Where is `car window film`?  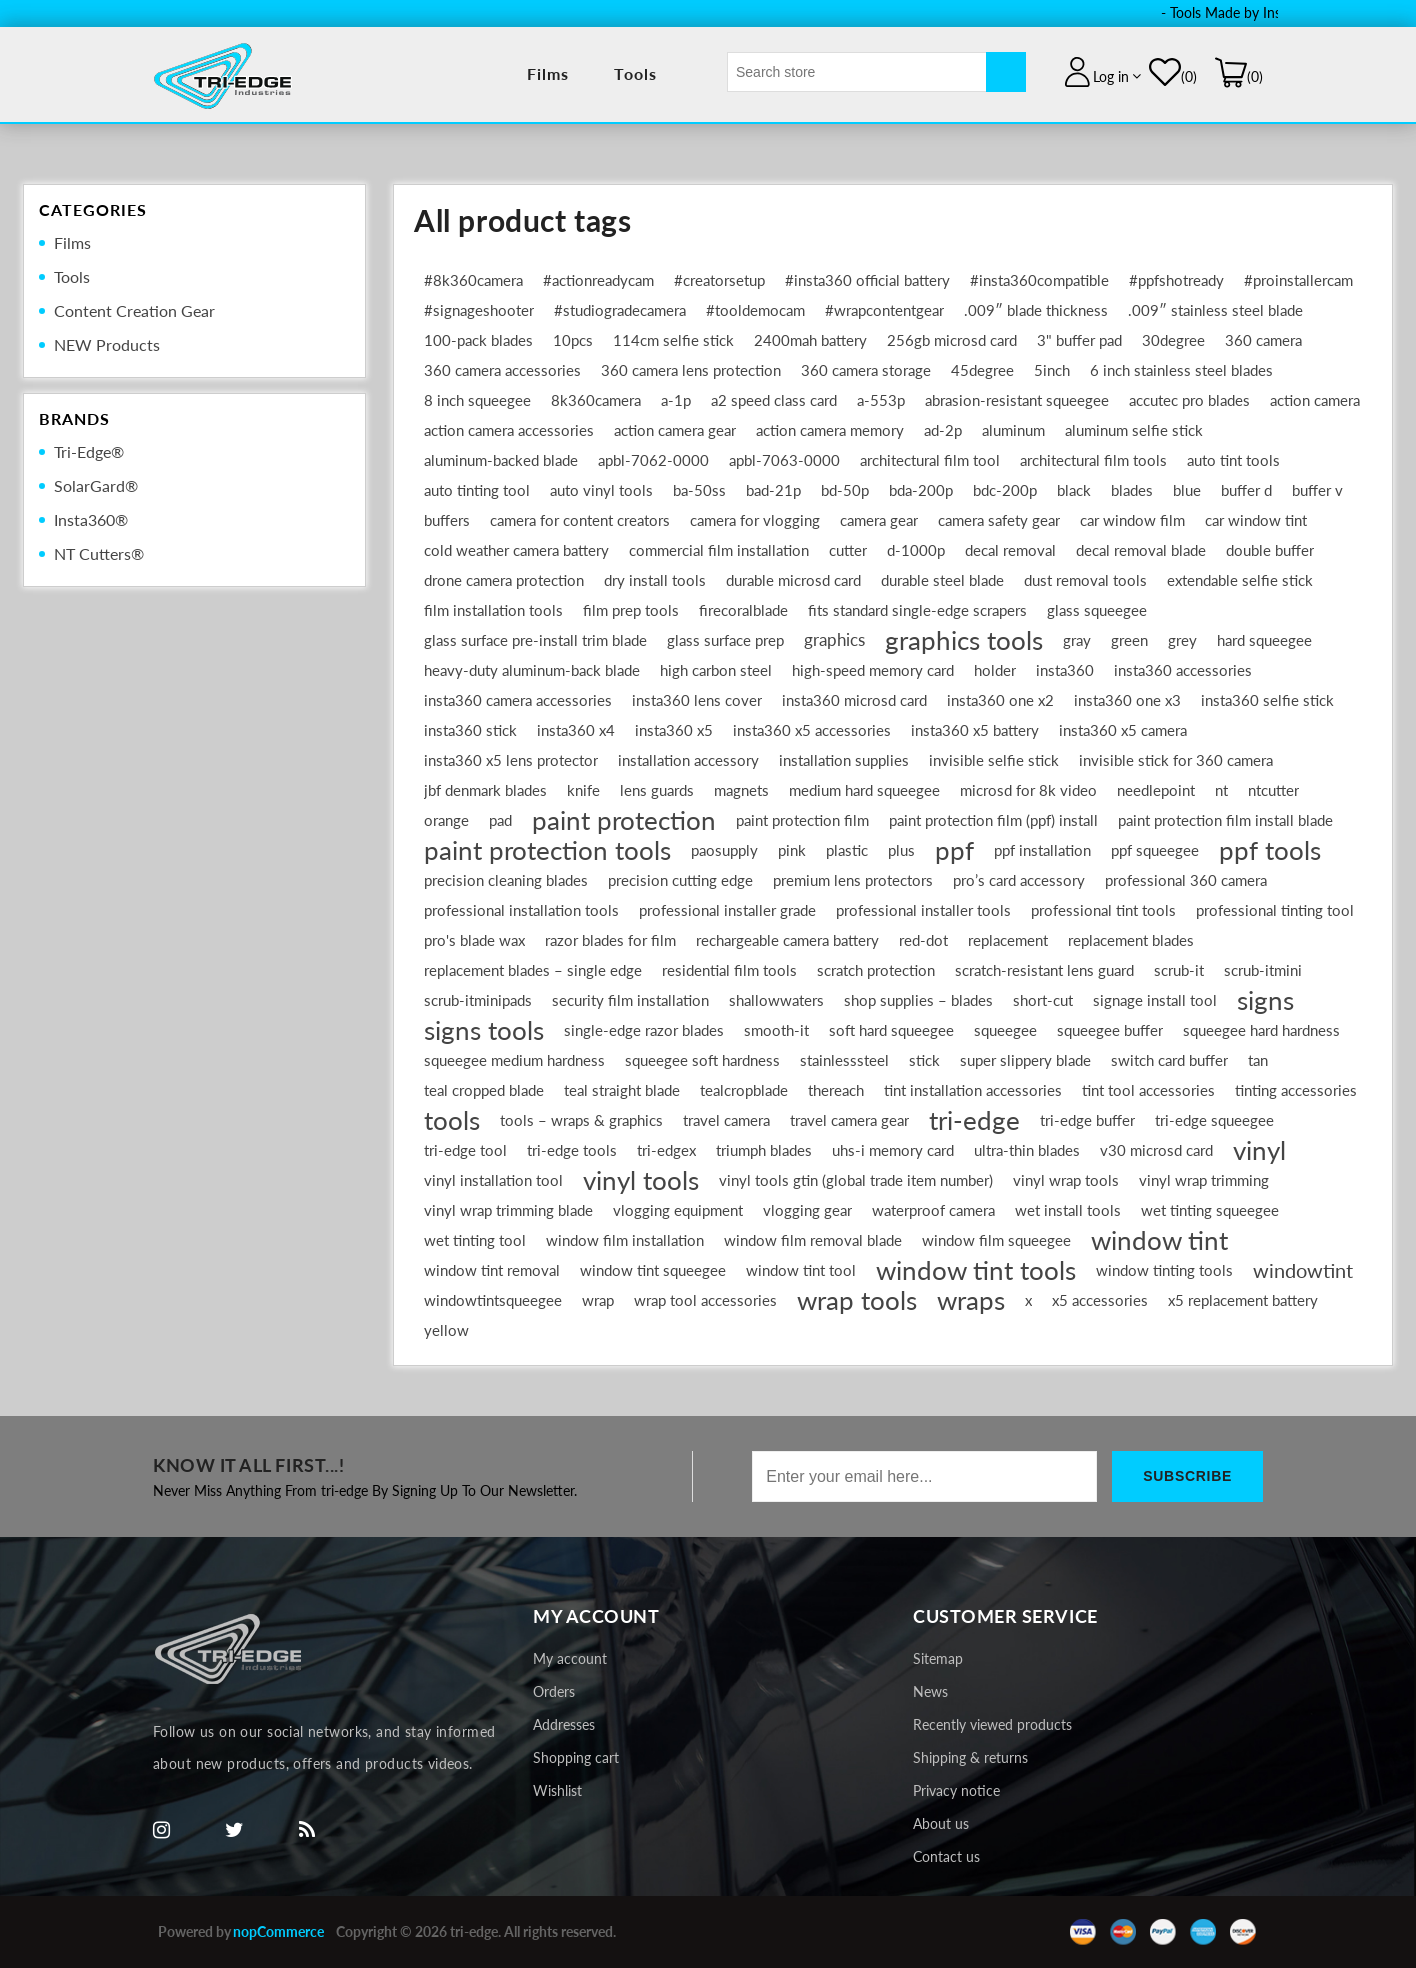 car window film is located at coordinates (1132, 520).